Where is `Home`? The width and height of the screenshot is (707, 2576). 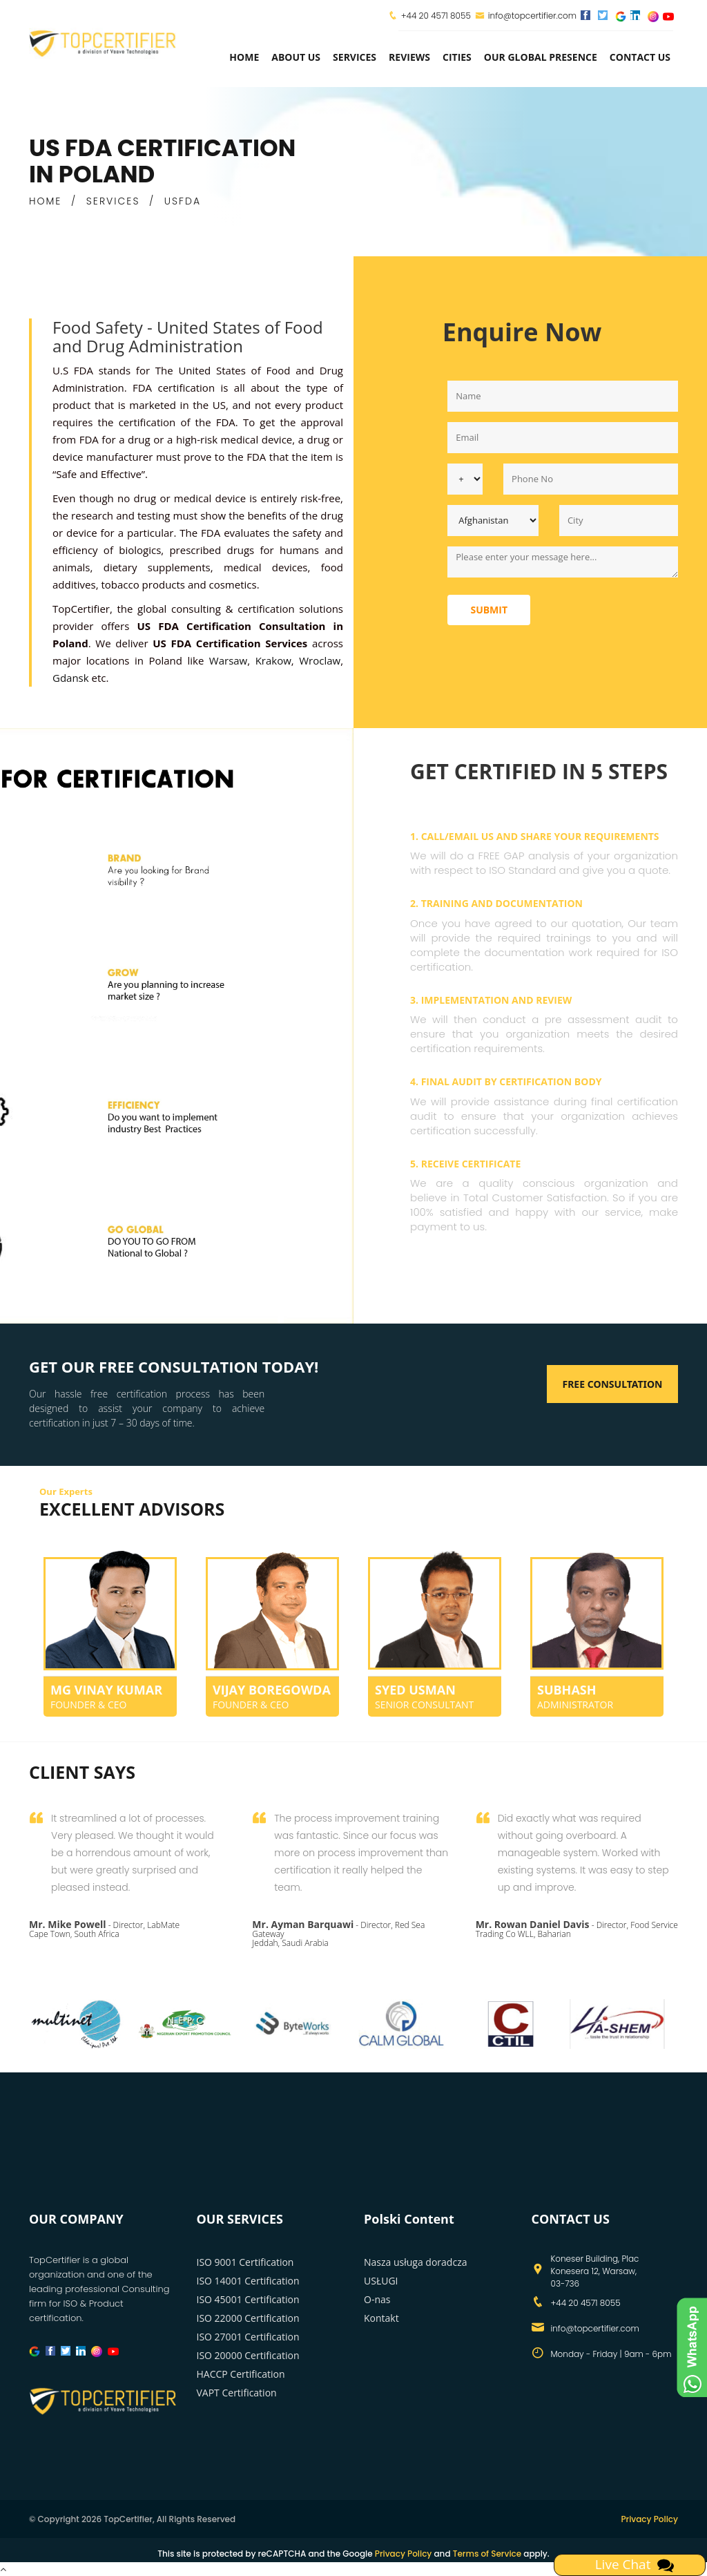
Home is located at coordinates (244, 57).